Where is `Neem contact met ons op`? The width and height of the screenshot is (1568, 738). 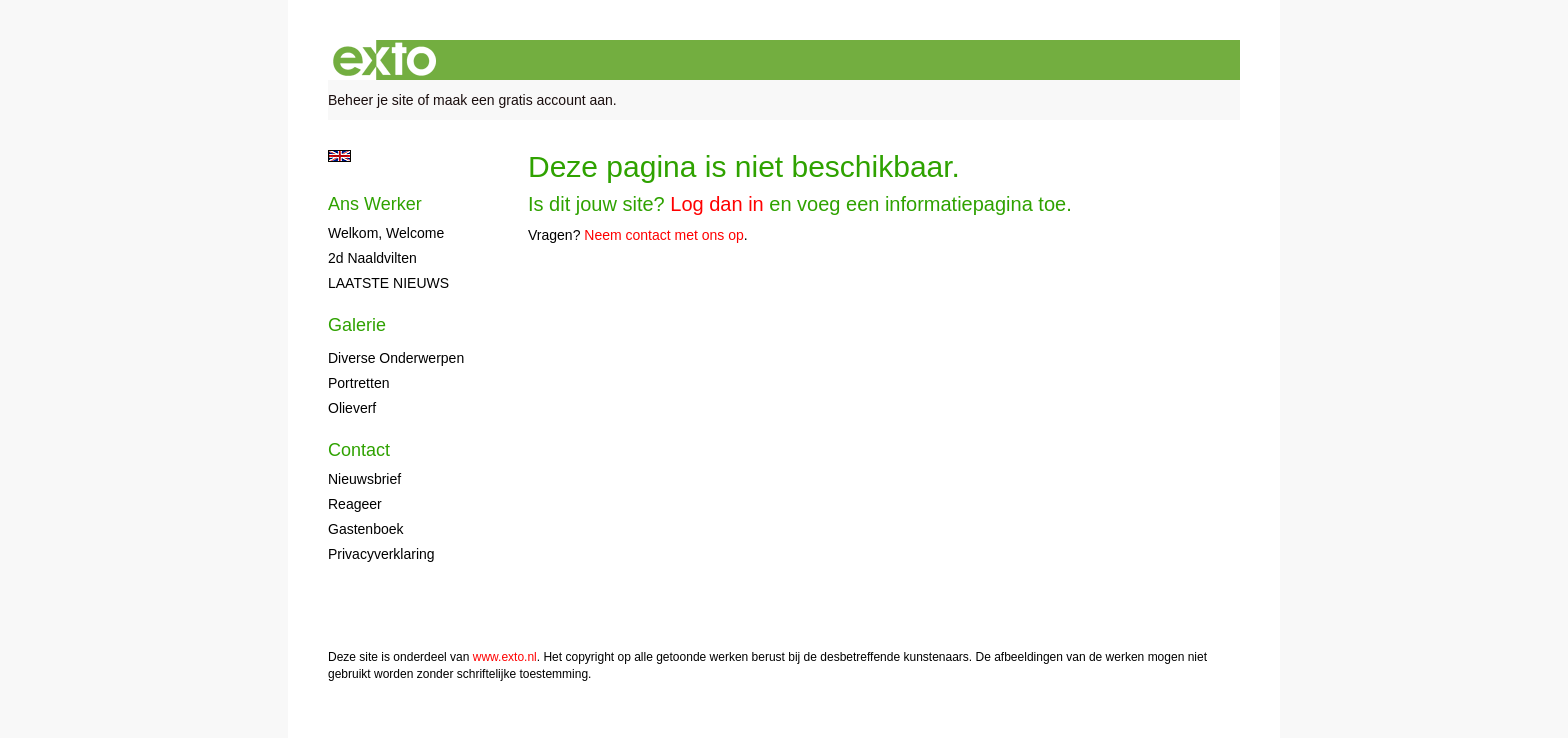 Neem contact met ons op is located at coordinates (664, 235).